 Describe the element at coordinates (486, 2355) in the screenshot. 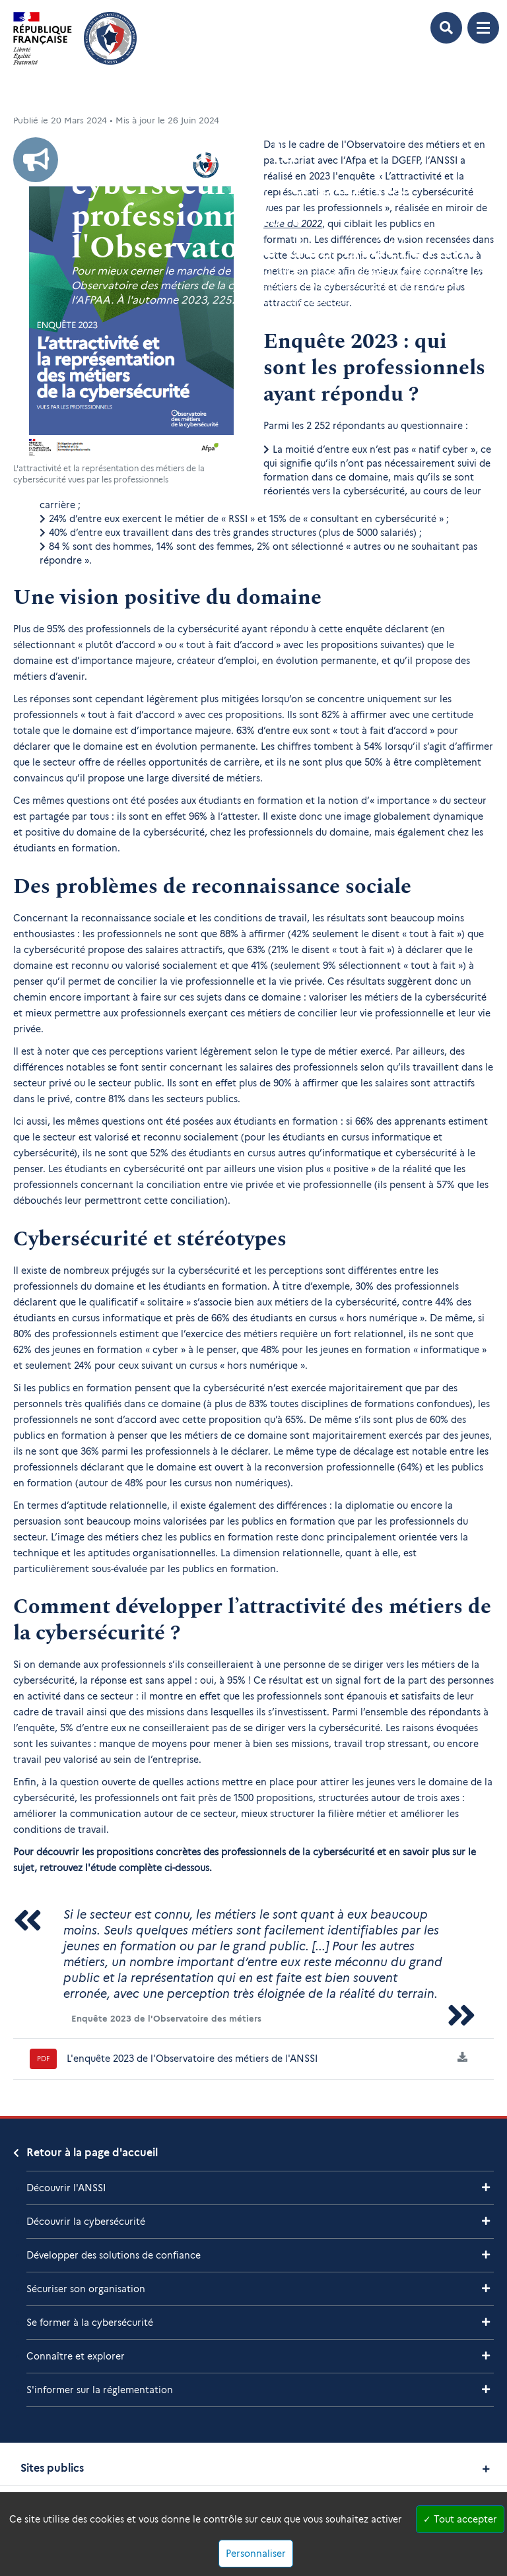

I see `[Voir les sous-rubriques de Connaître et explorer]` at that location.